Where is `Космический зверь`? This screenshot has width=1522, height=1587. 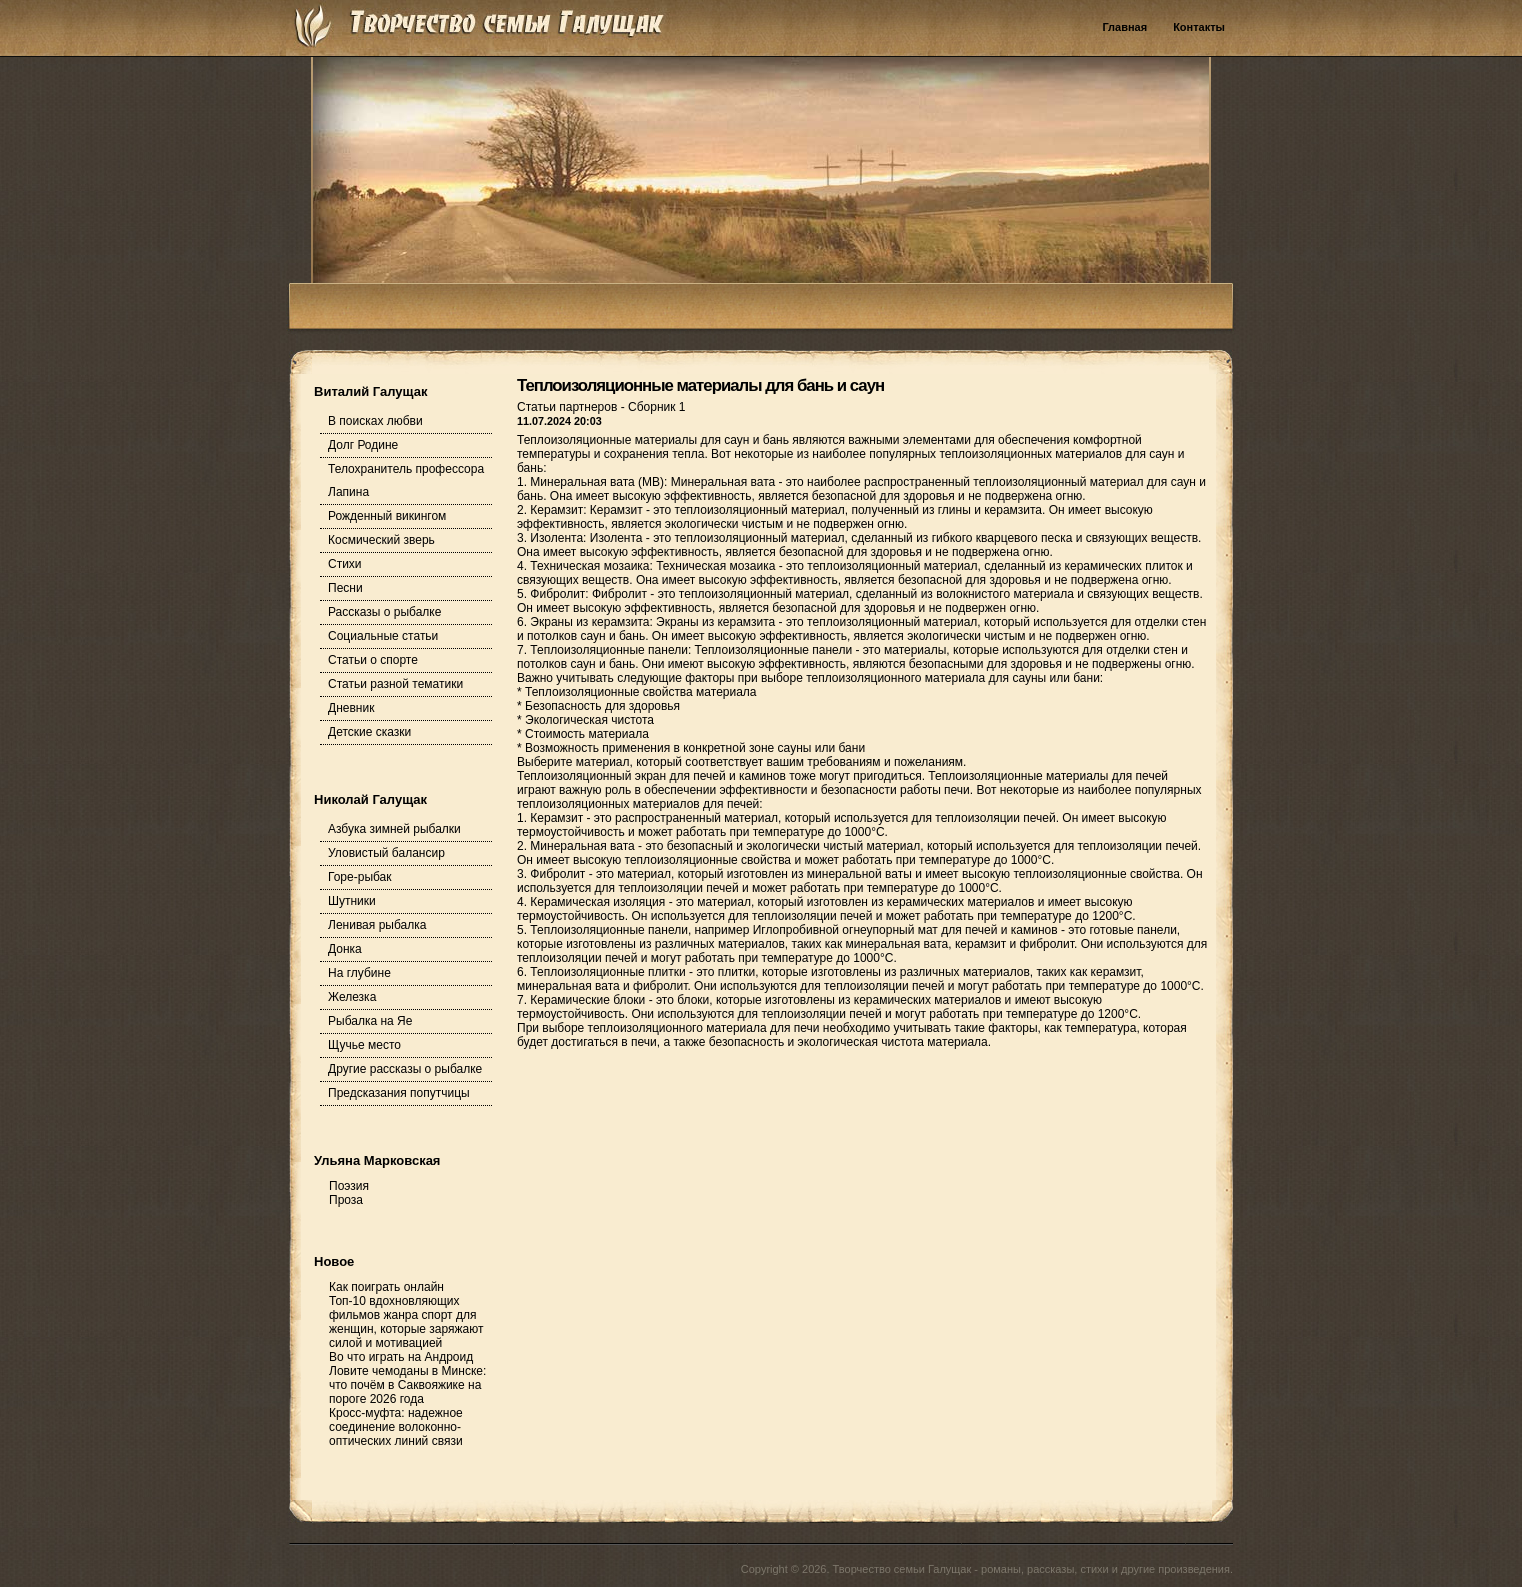 Космический зверь is located at coordinates (381, 540).